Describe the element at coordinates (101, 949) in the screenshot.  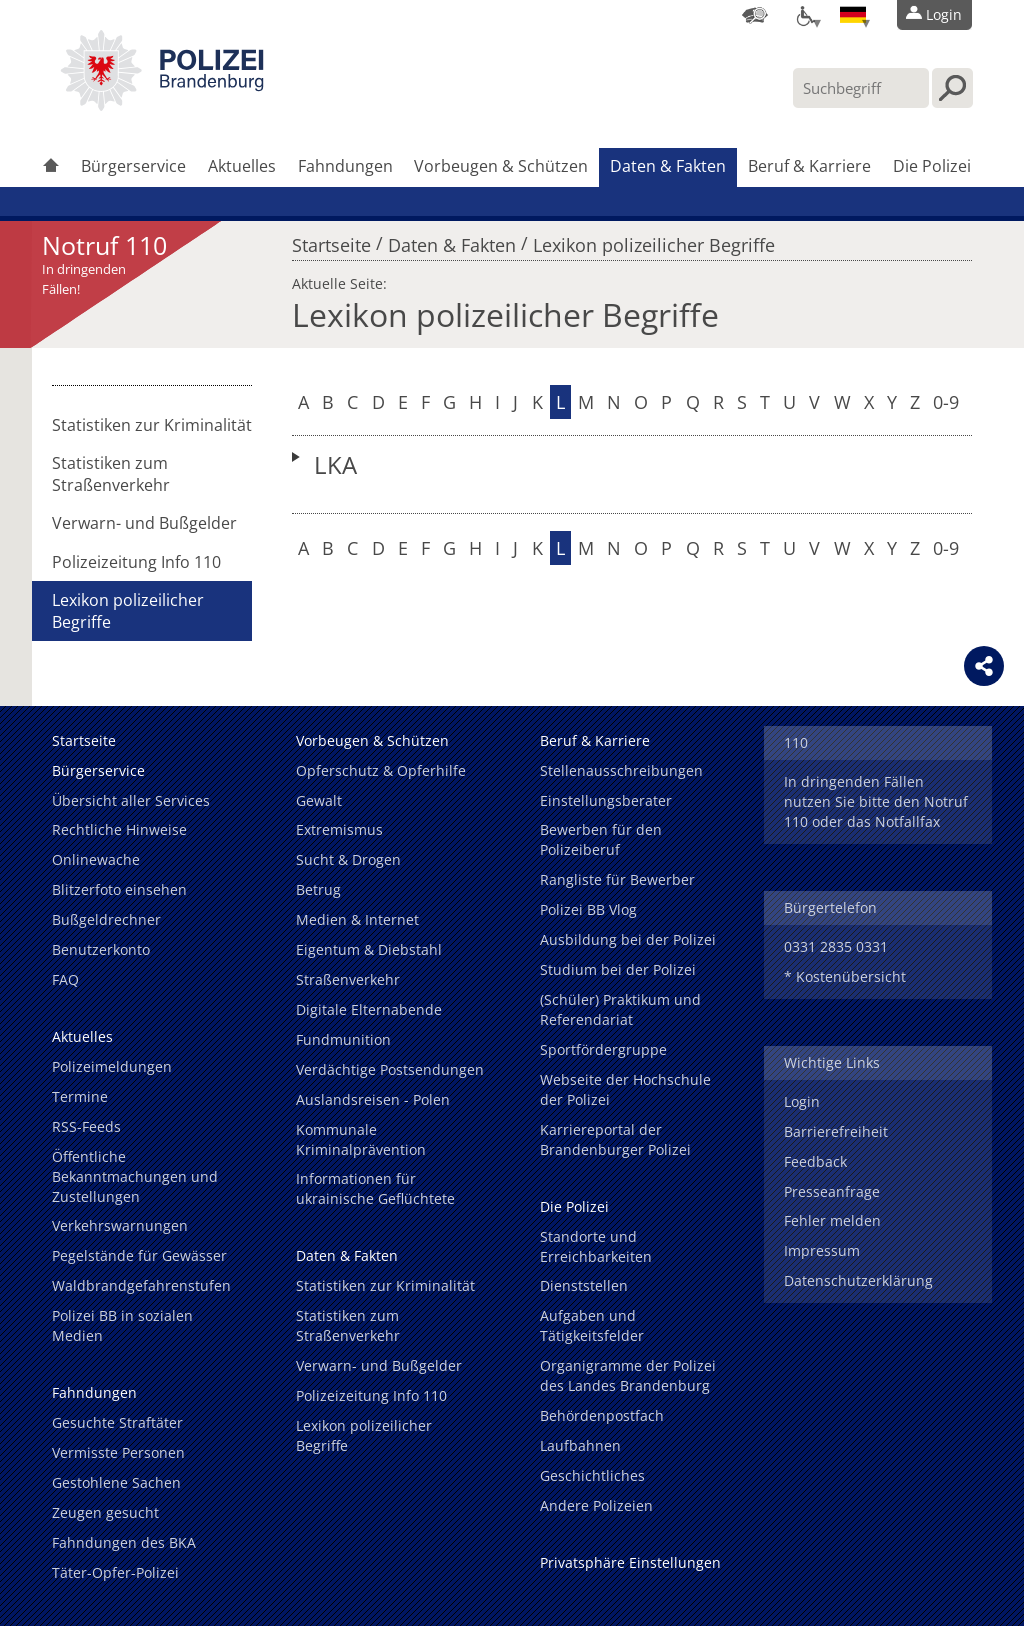
I see `Benutzerkonto` at that location.